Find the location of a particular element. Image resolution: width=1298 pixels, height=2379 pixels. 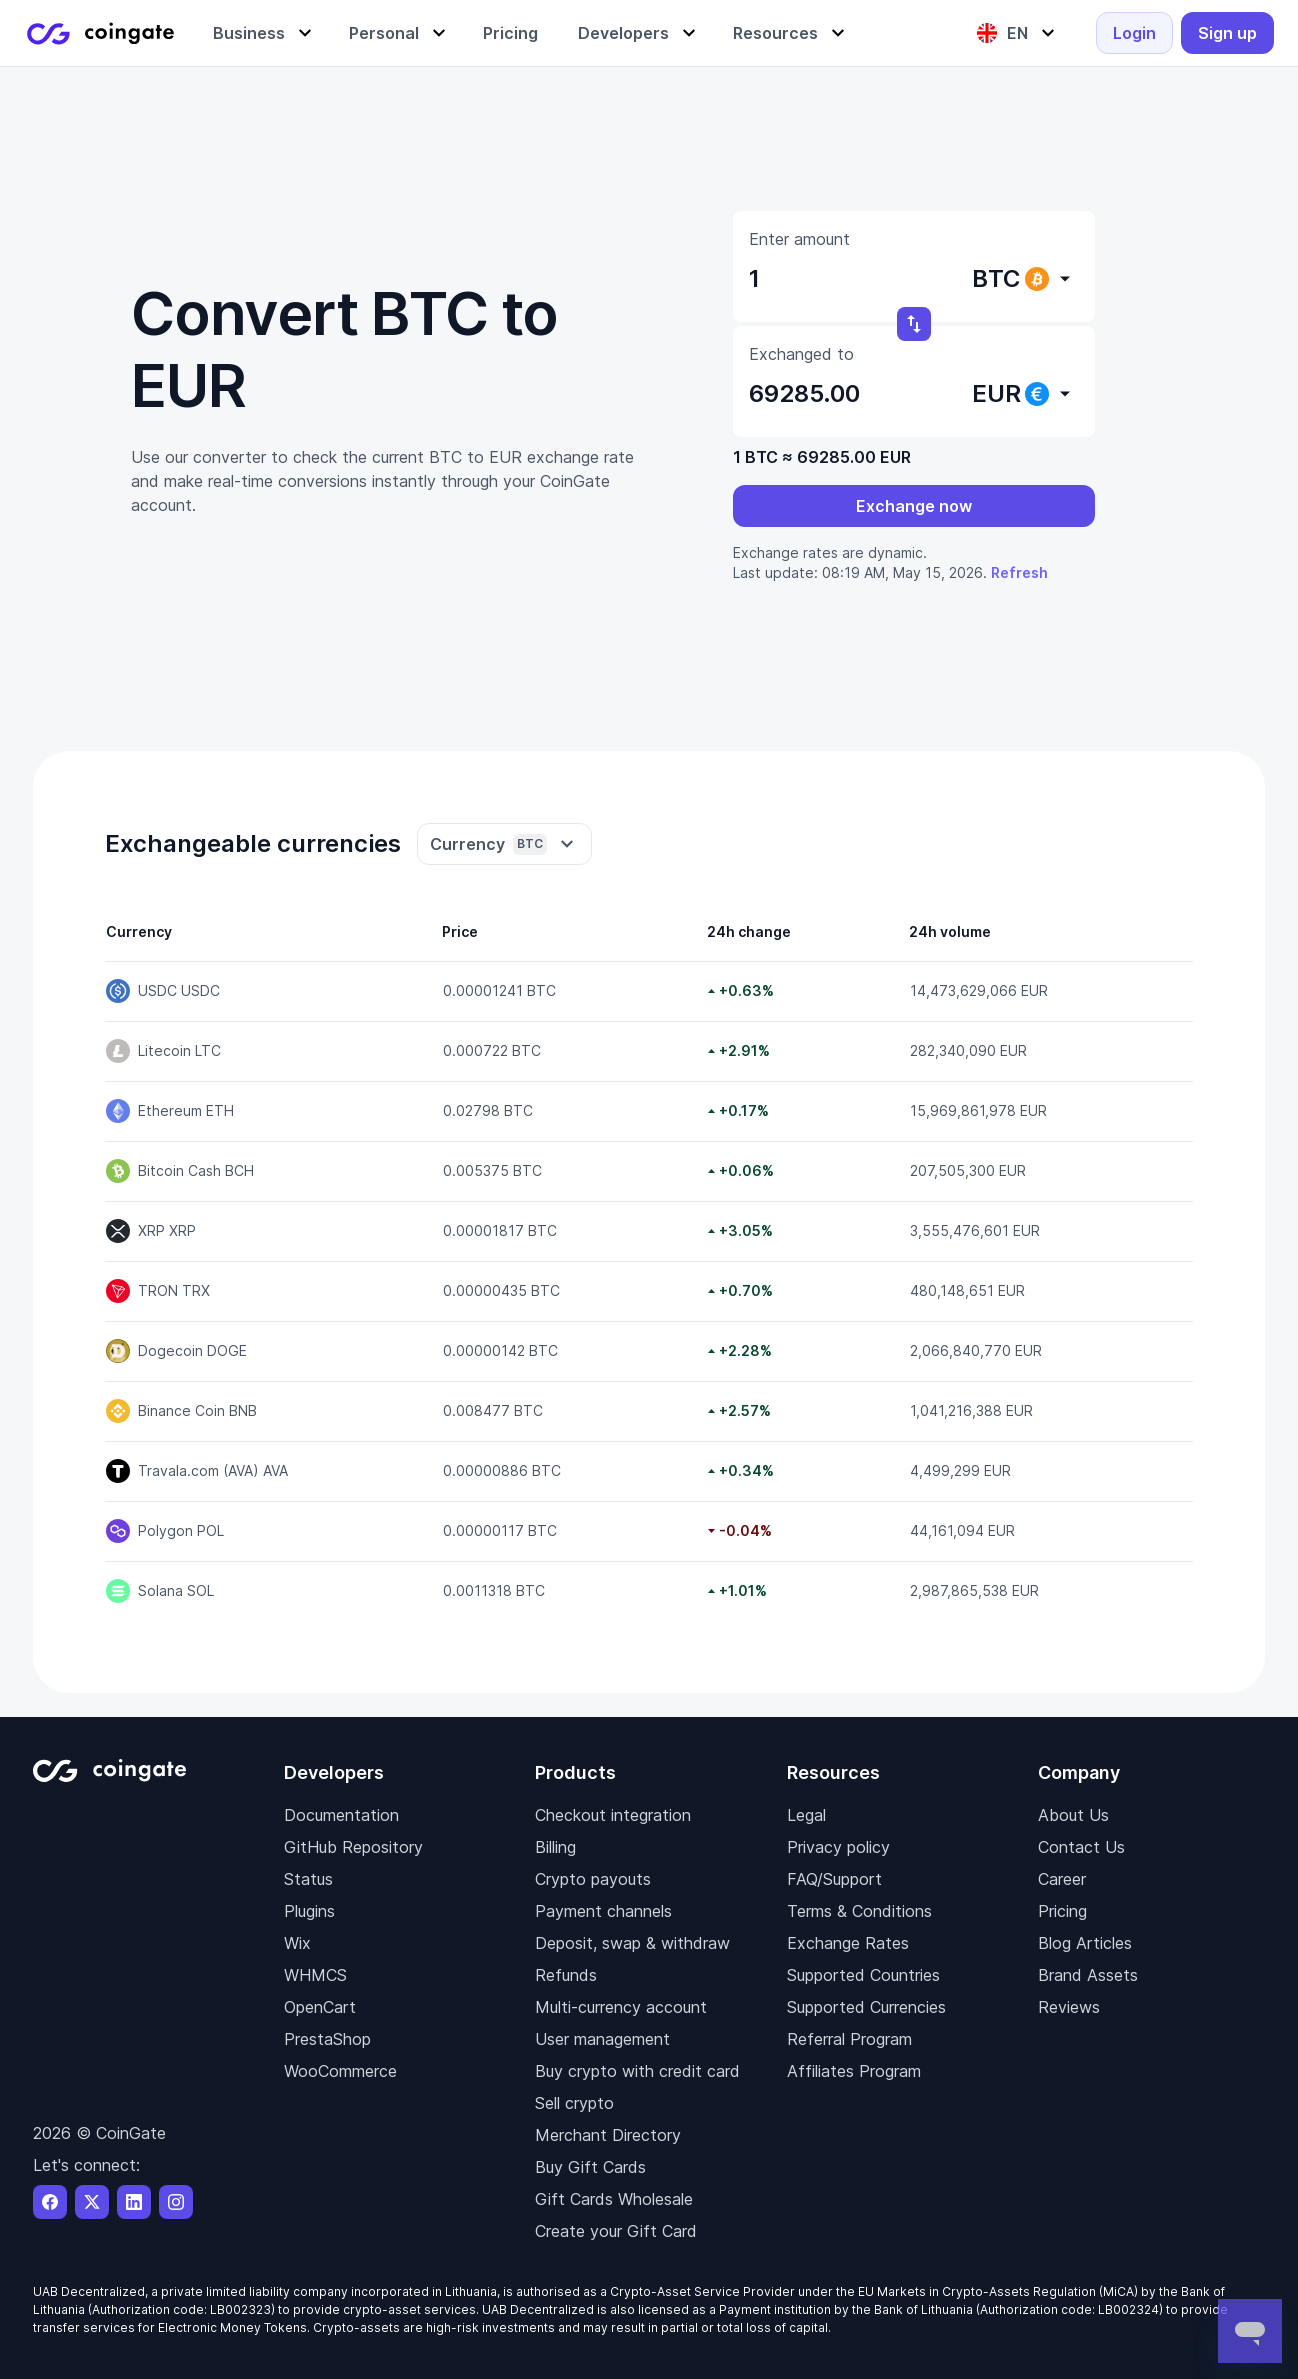

Multi-currency account is located at coordinates (621, 2007).